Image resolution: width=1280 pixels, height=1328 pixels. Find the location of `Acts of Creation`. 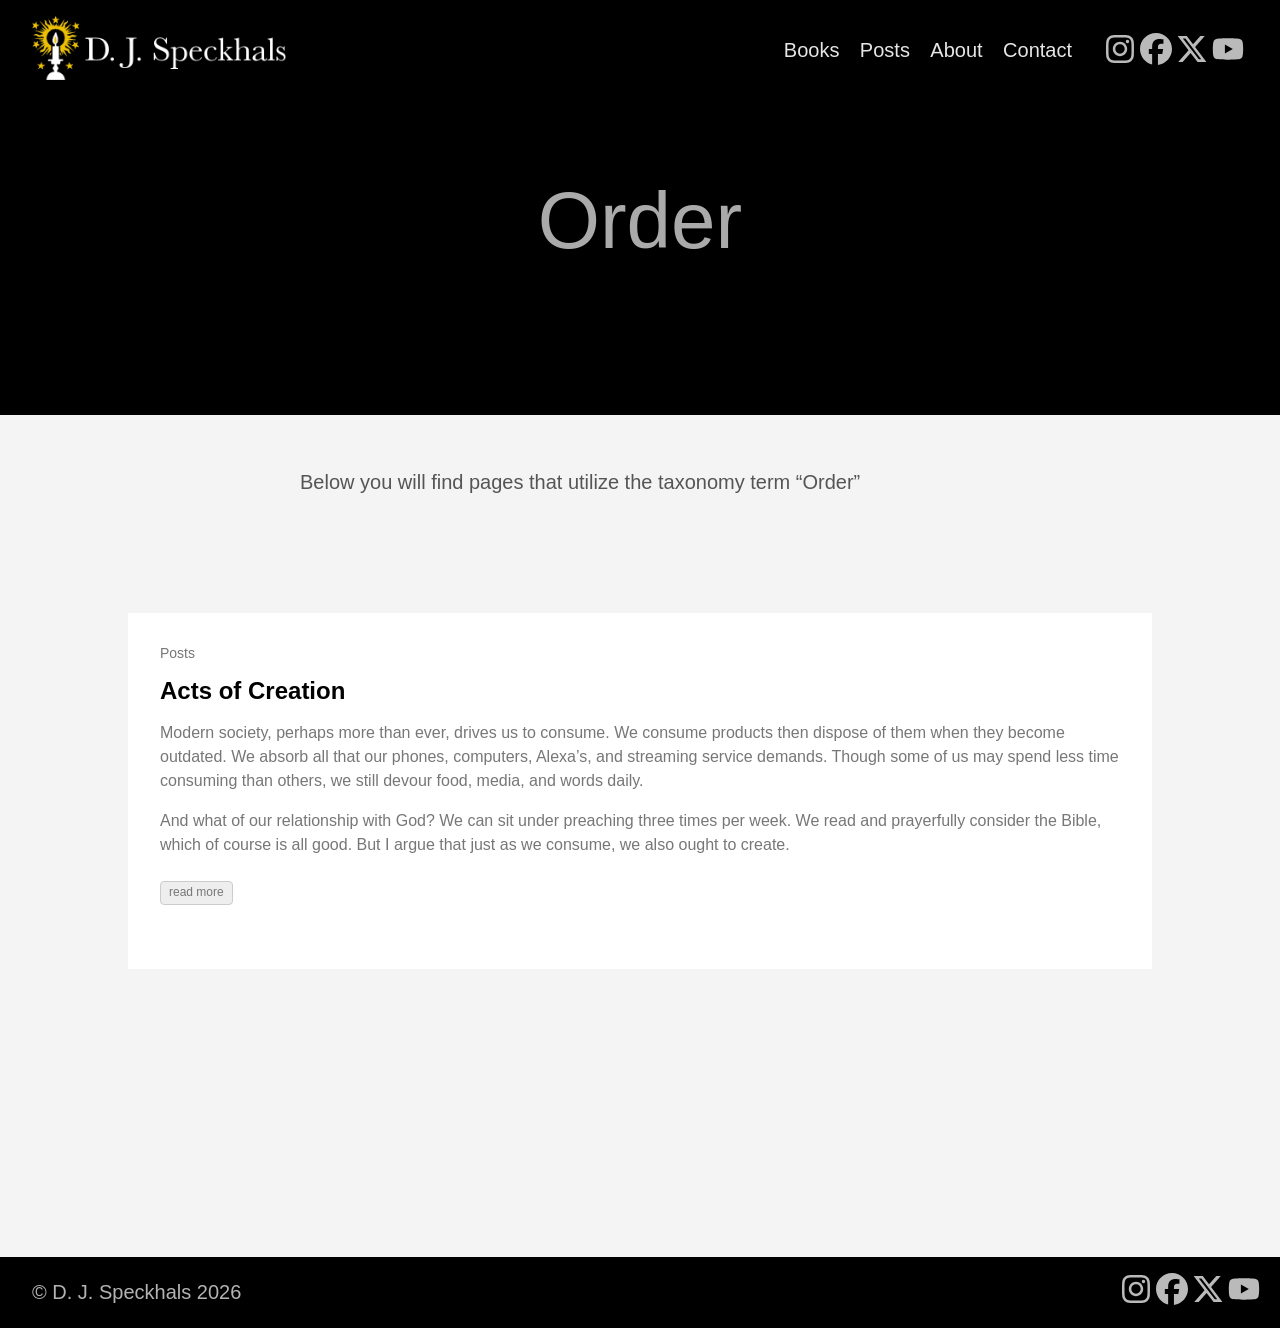

Acts of Creation is located at coordinates (252, 690).